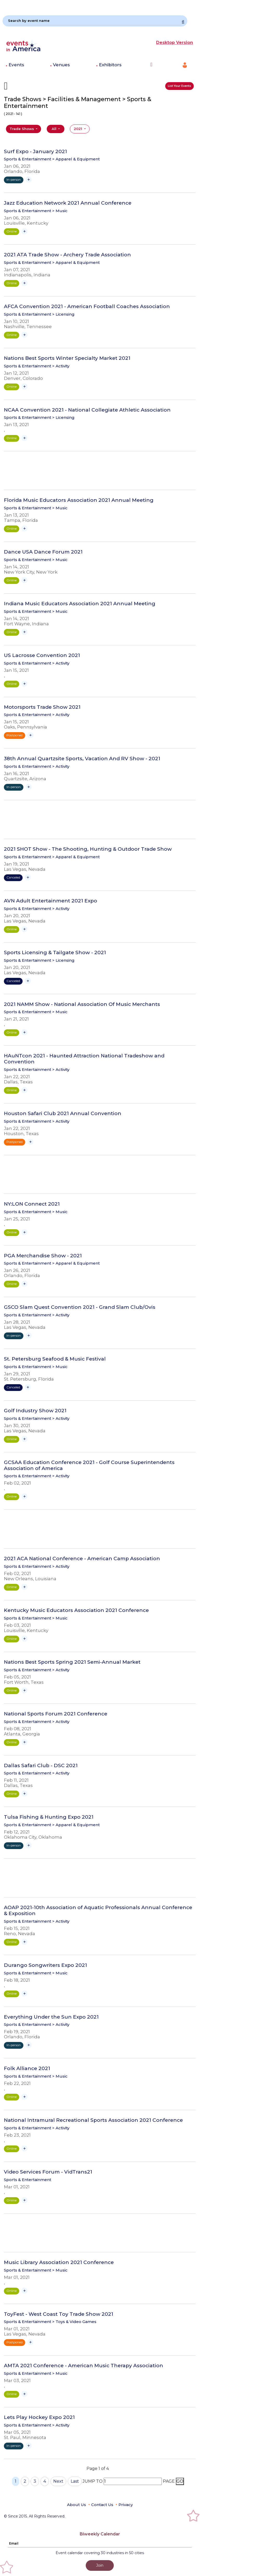 Image resolution: width=266 pixels, height=2576 pixels. What do you see at coordinates (179, 2481) in the screenshot?
I see `GO` at bounding box center [179, 2481].